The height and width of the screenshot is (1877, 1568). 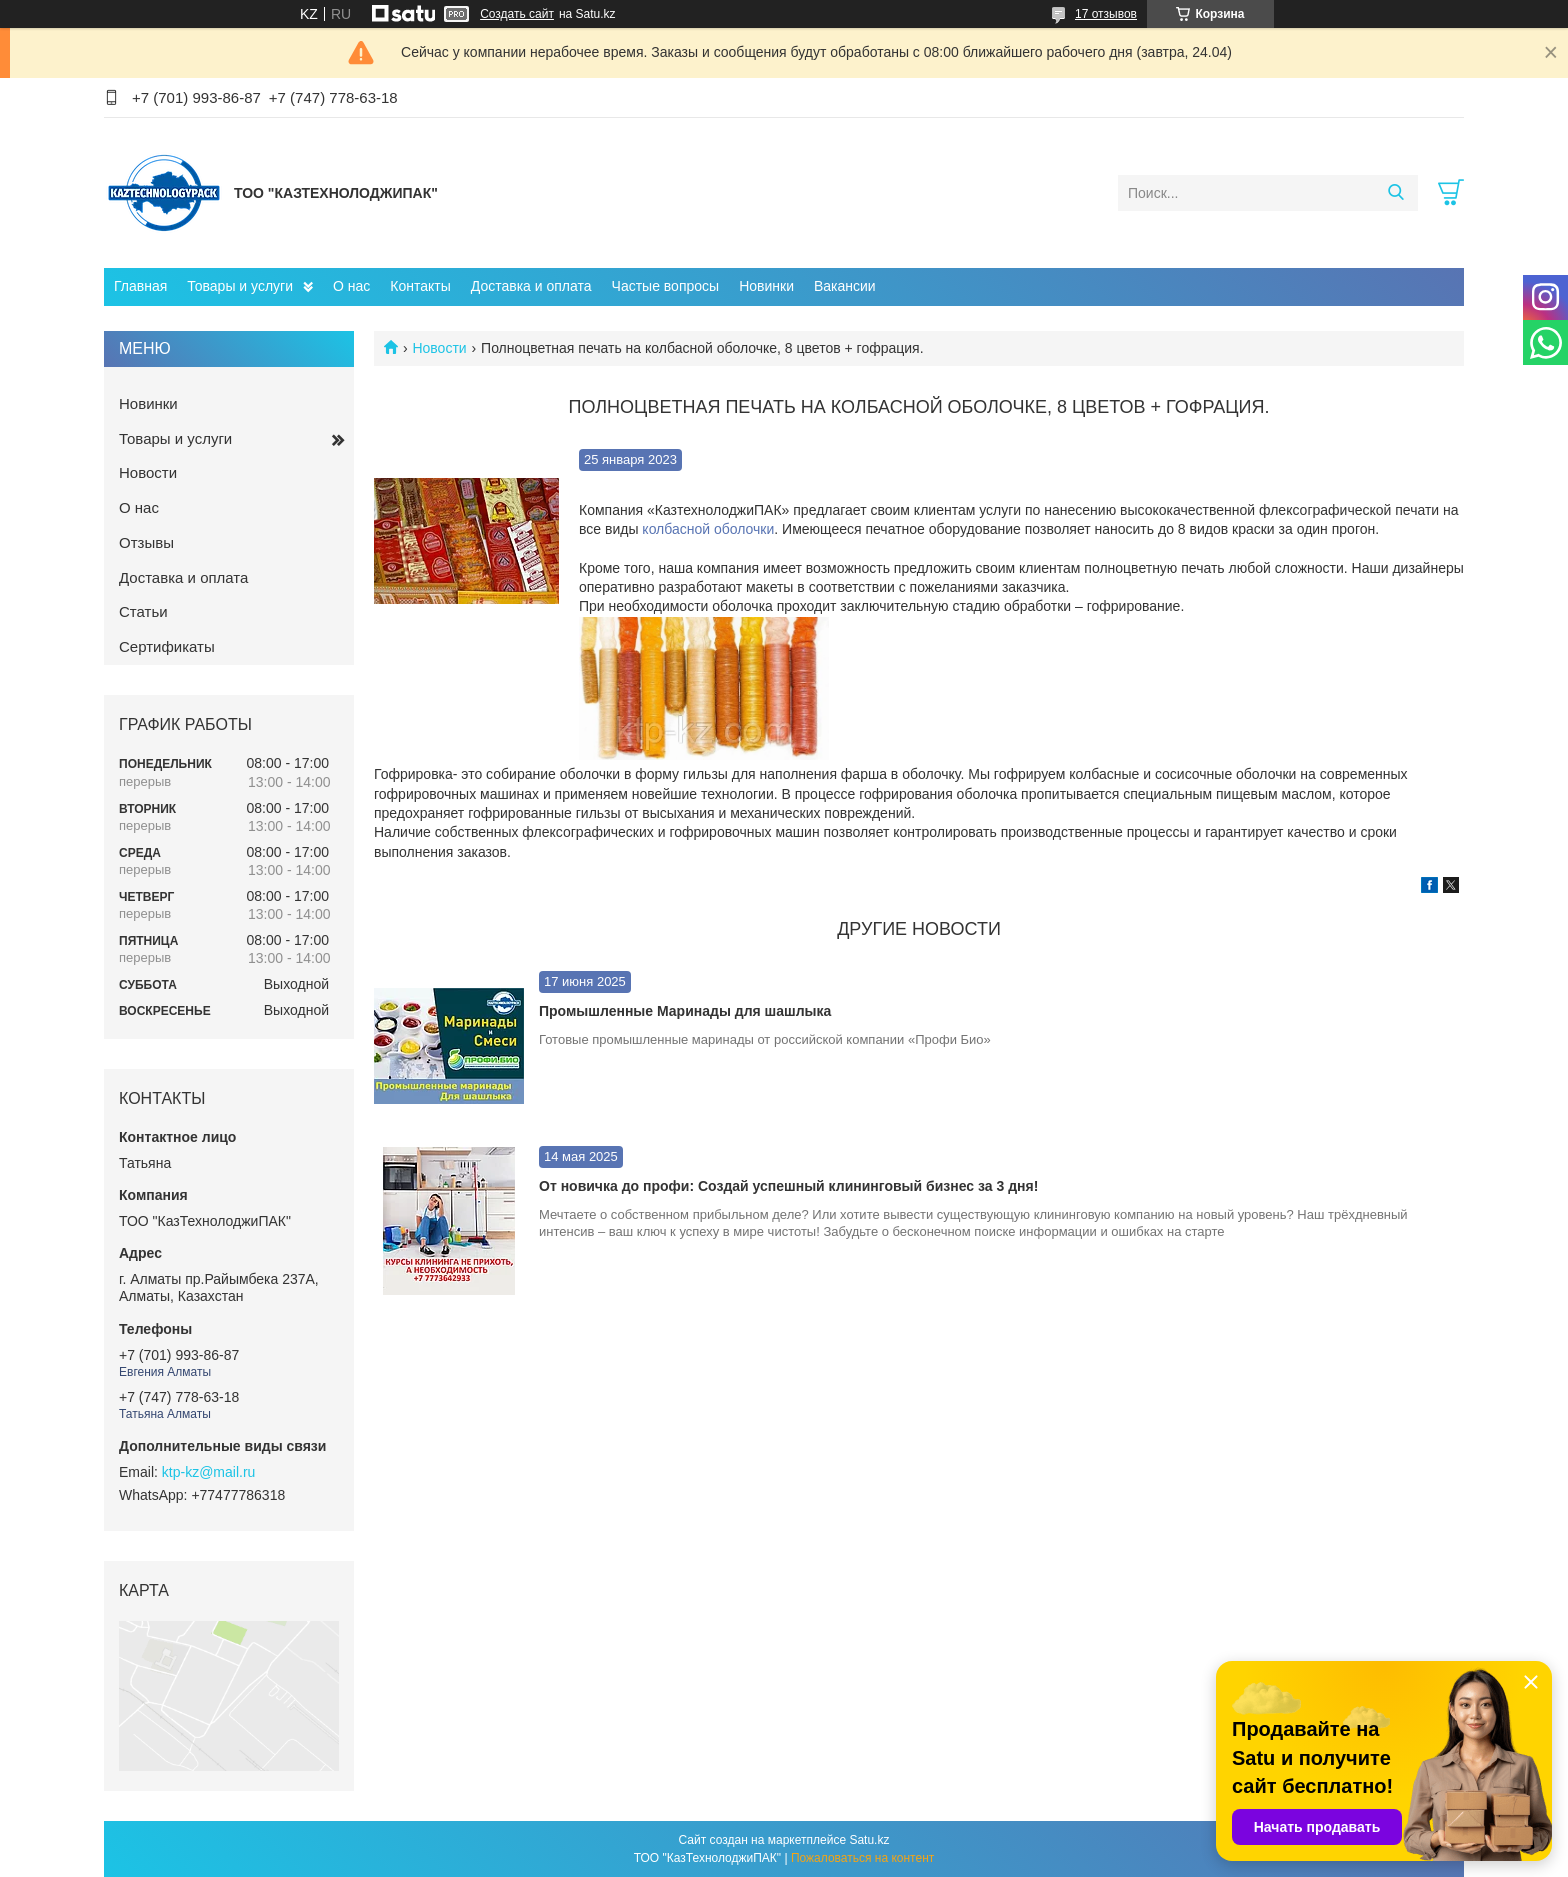 I want to click on Satu.kz, so click(x=869, y=1840).